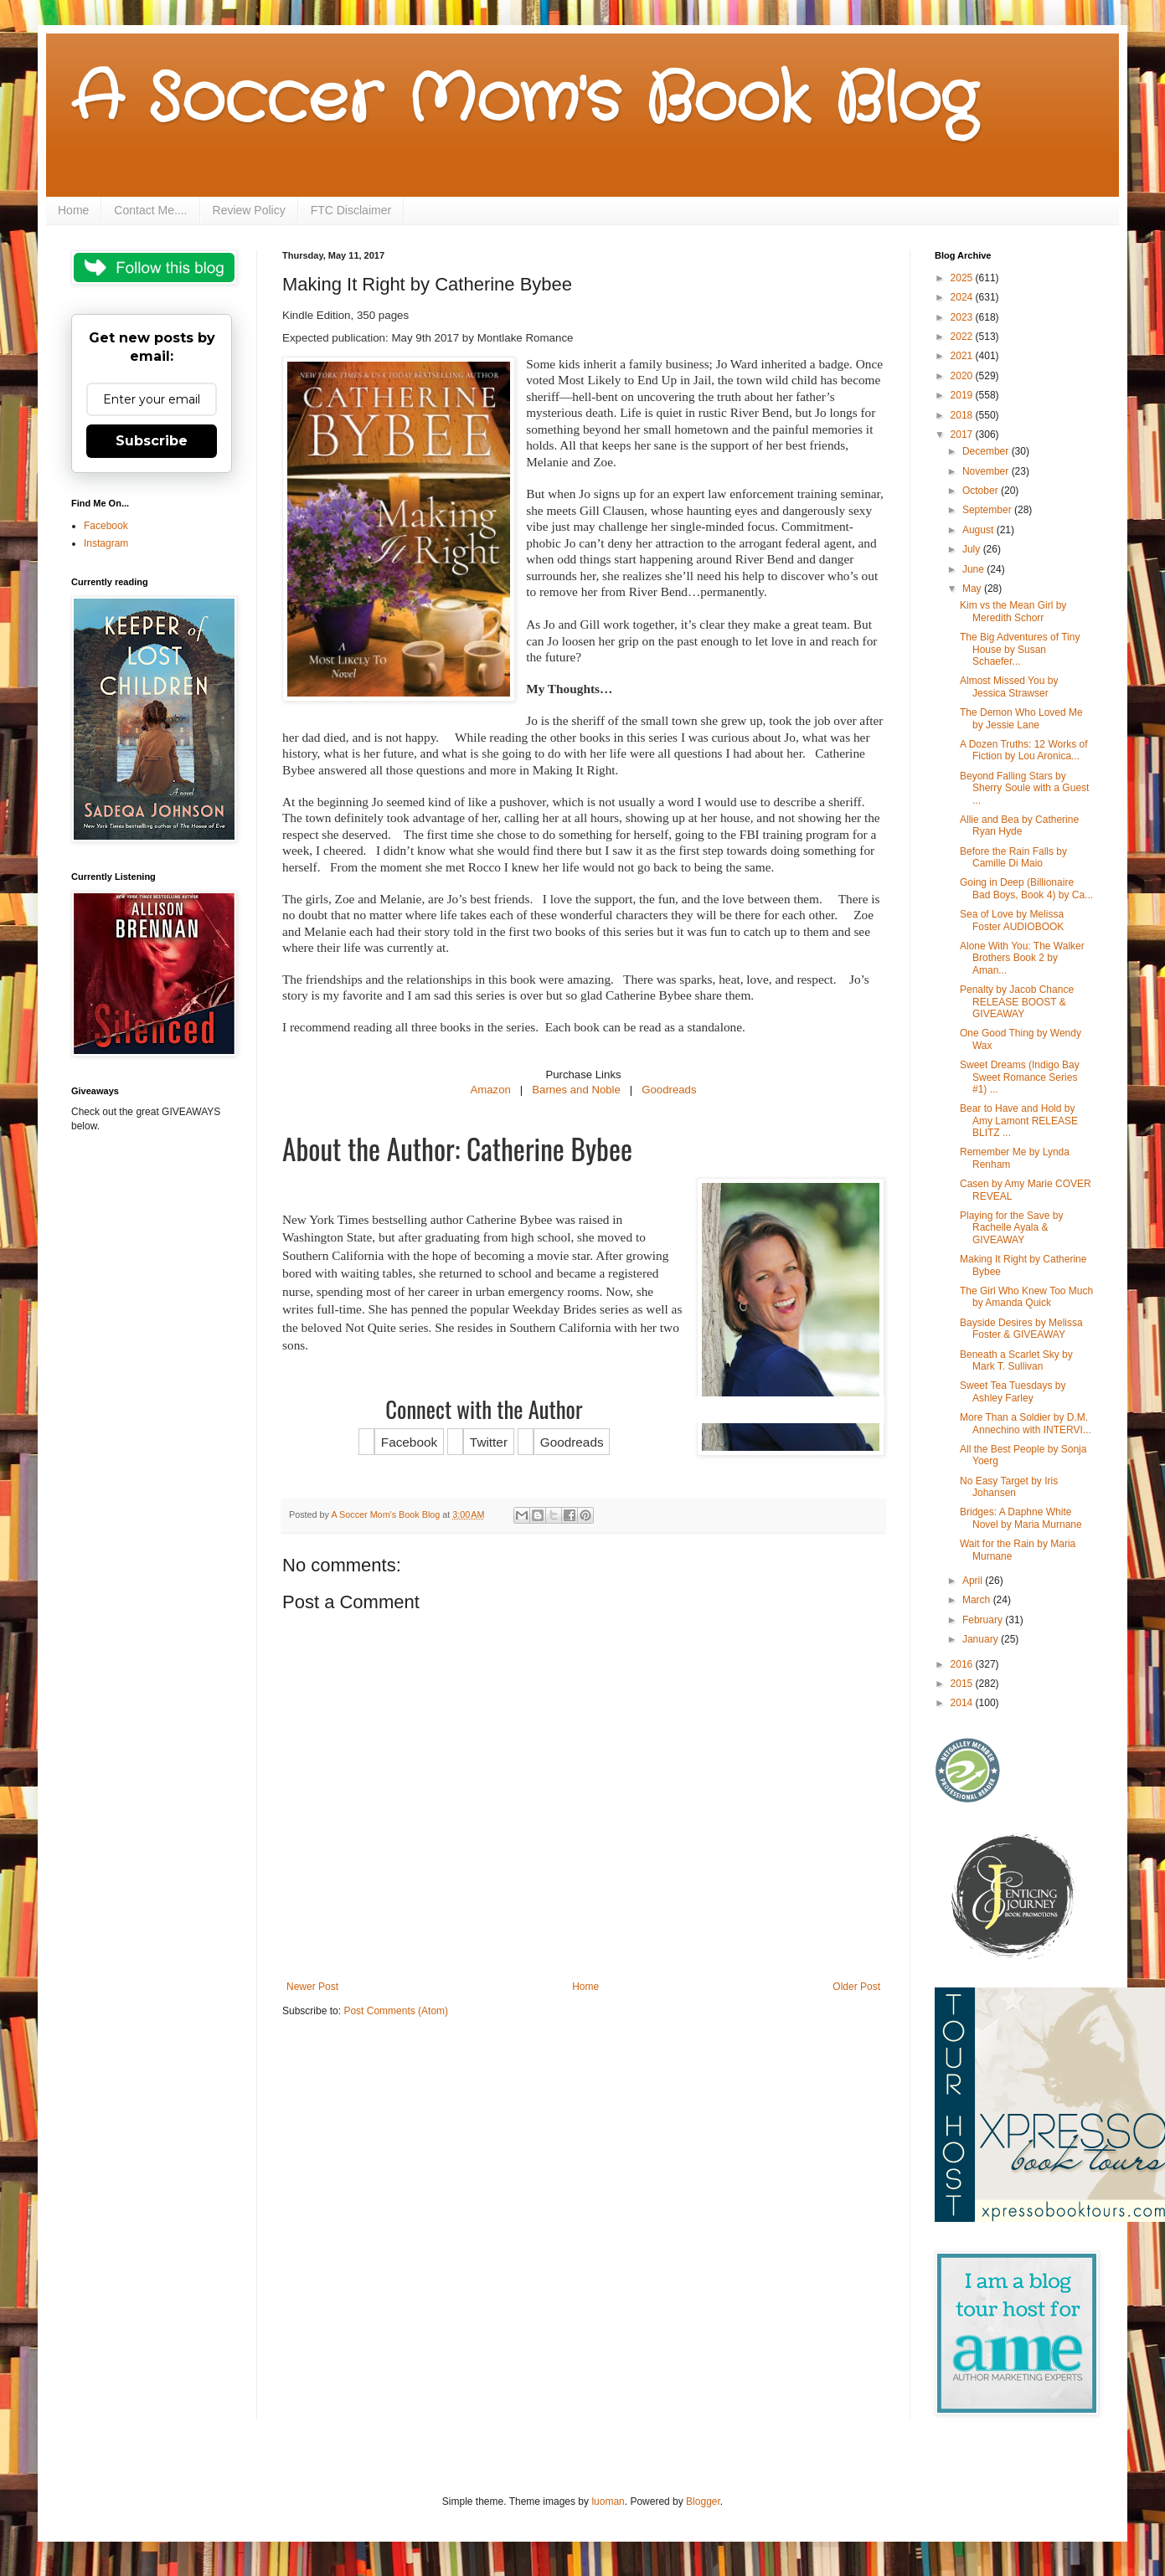 The width and height of the screenshot is (1165, 2576). What do you see at coordinates (524, 100) in the screenshot?
I see `A Soccer Mom's Book Blog` at bounding box center [524, 100].